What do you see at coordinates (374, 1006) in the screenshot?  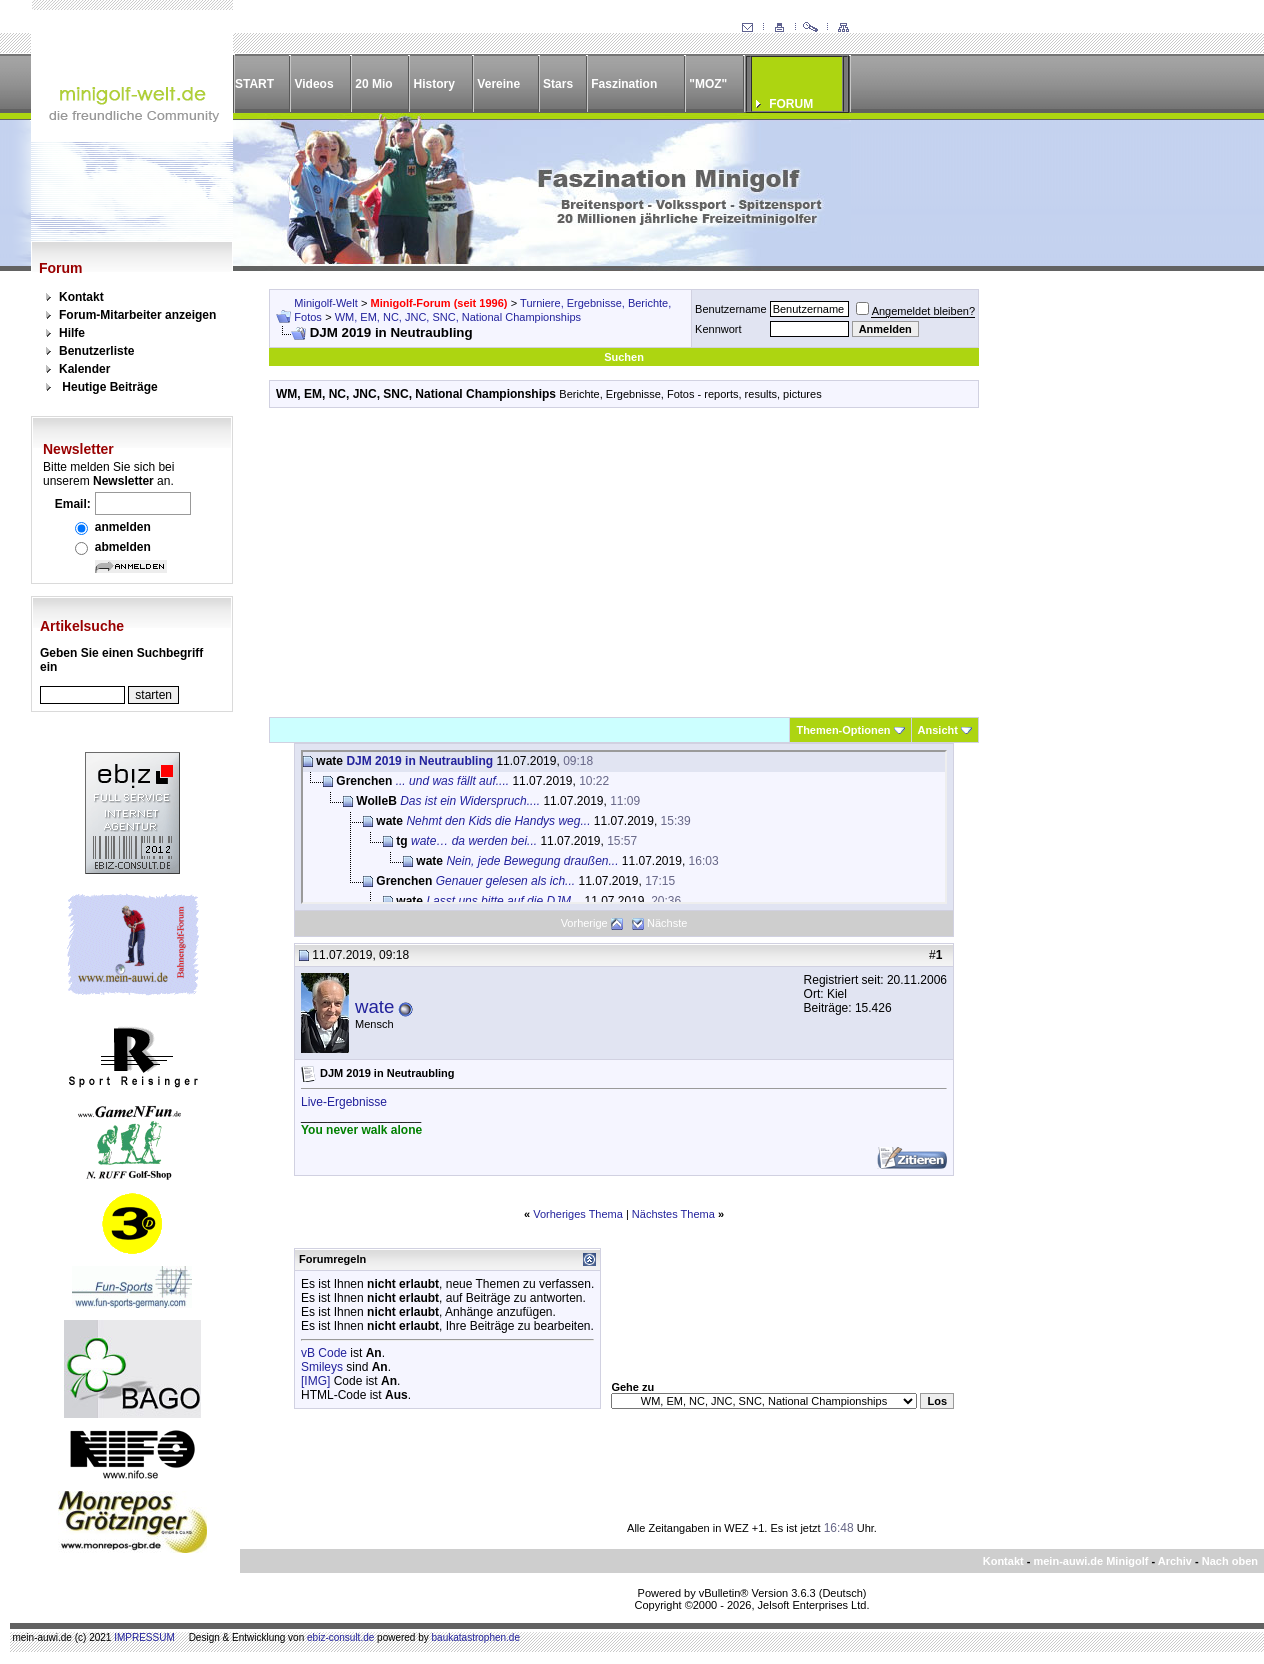 I see `wate` at bounding box center [374, 1006].